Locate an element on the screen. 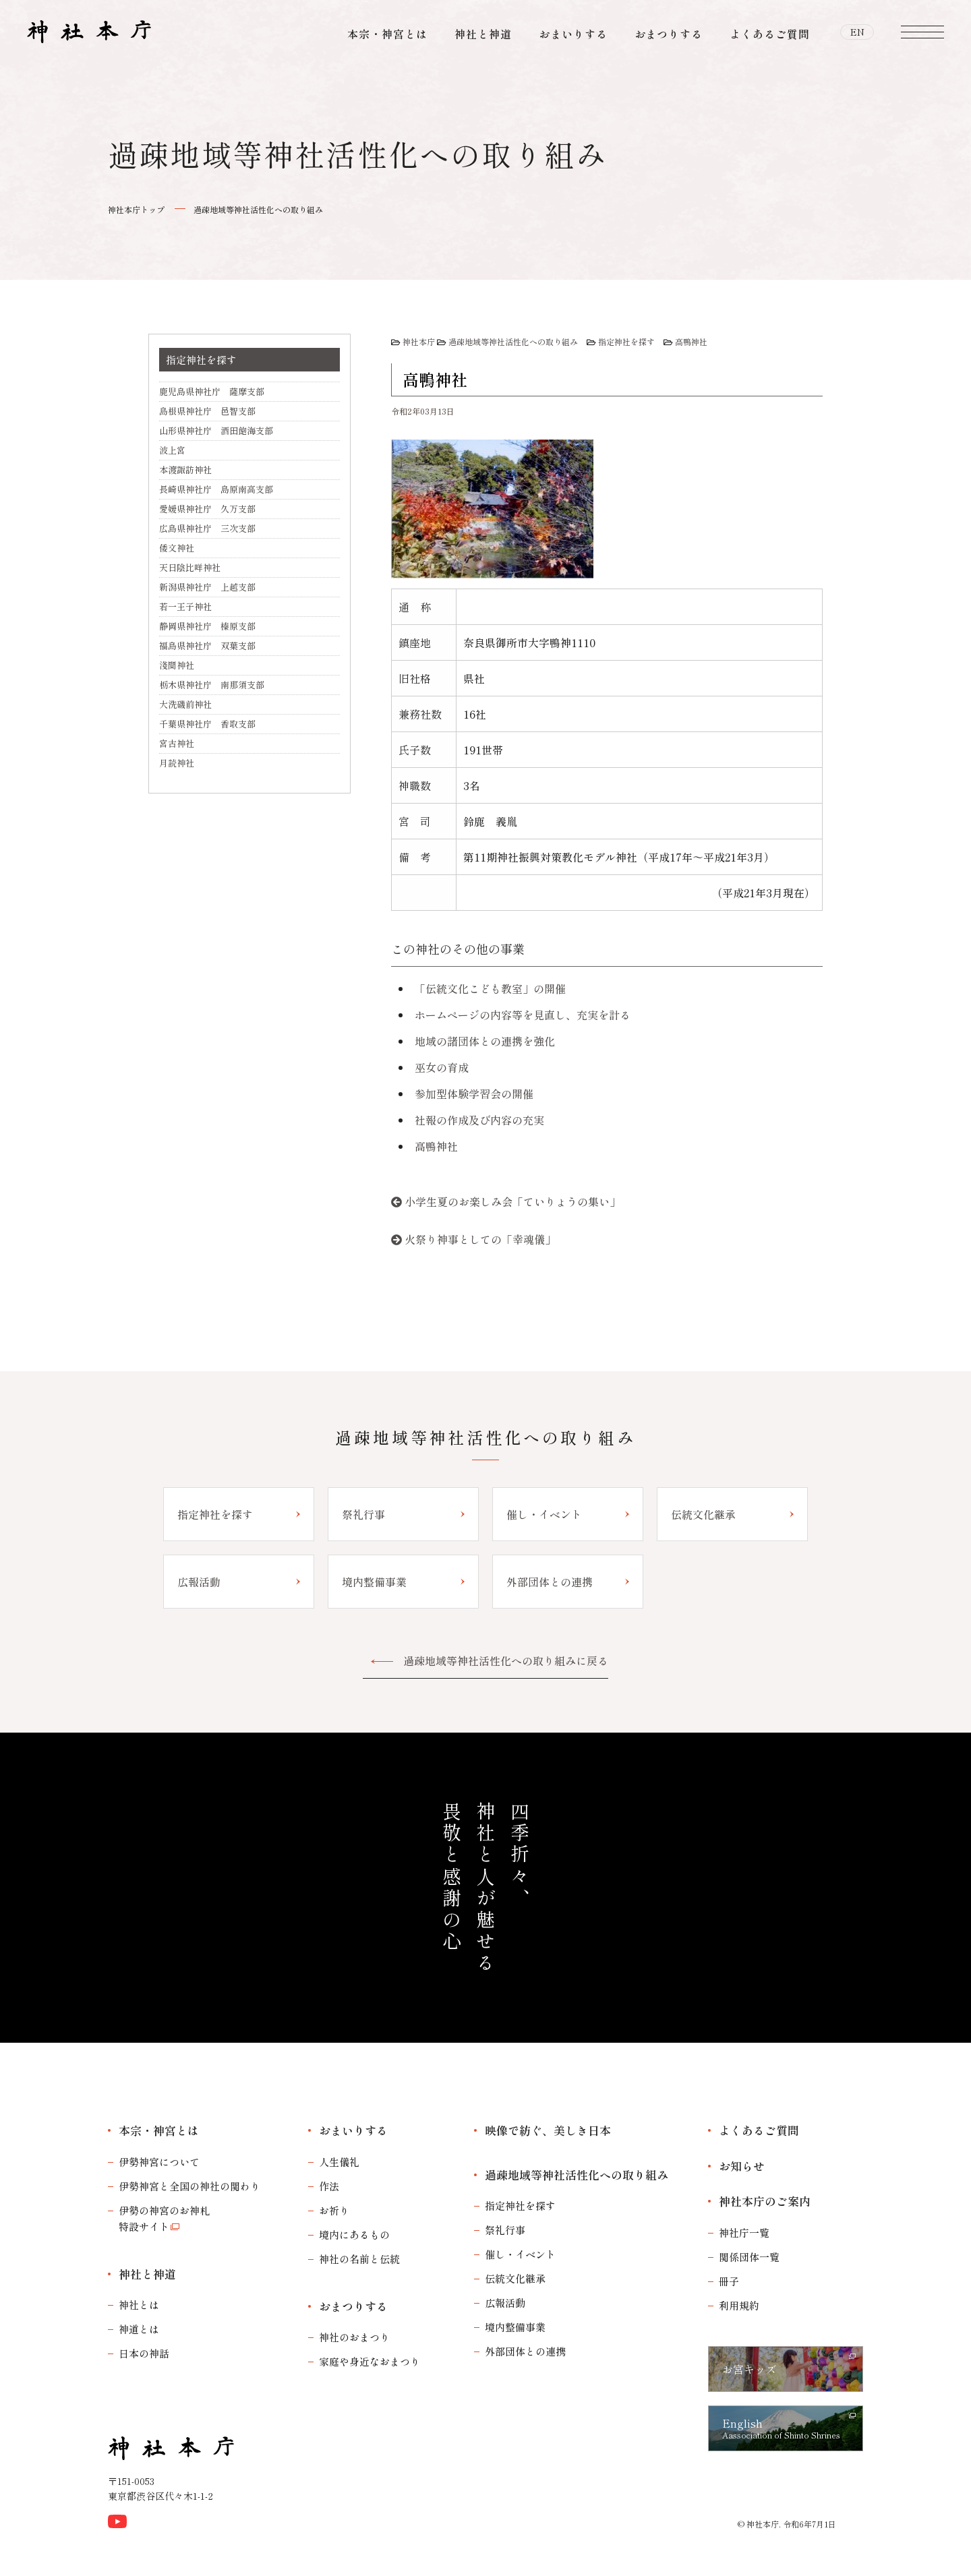 This screenshot has height=2576, width=971. 天日陰比咩神社 is located at coordinates (189, 567).